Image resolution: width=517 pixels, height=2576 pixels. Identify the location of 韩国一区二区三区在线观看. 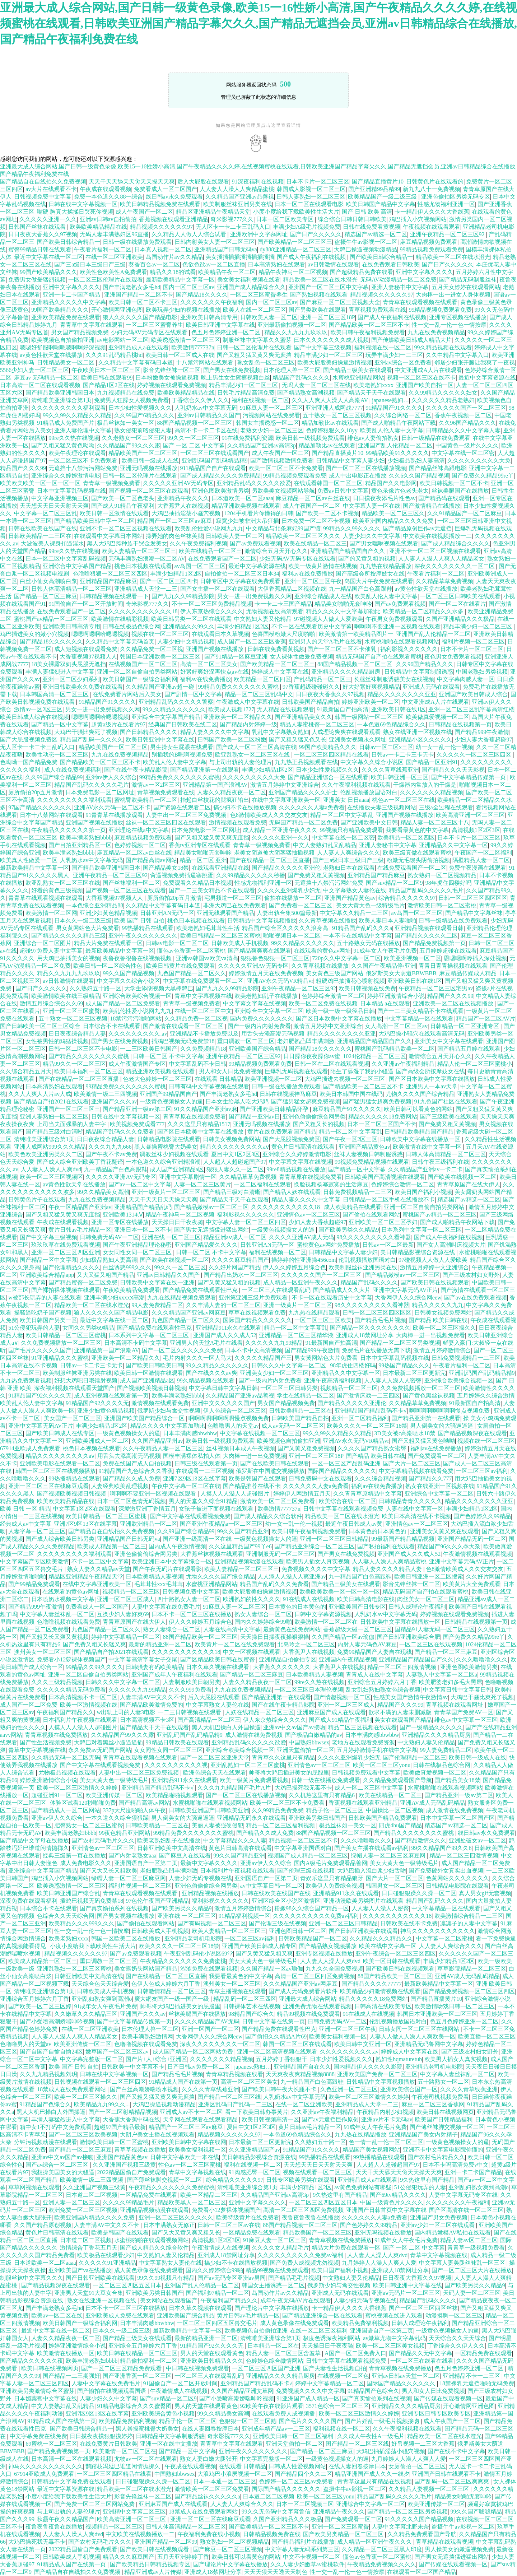
(297, 2044).